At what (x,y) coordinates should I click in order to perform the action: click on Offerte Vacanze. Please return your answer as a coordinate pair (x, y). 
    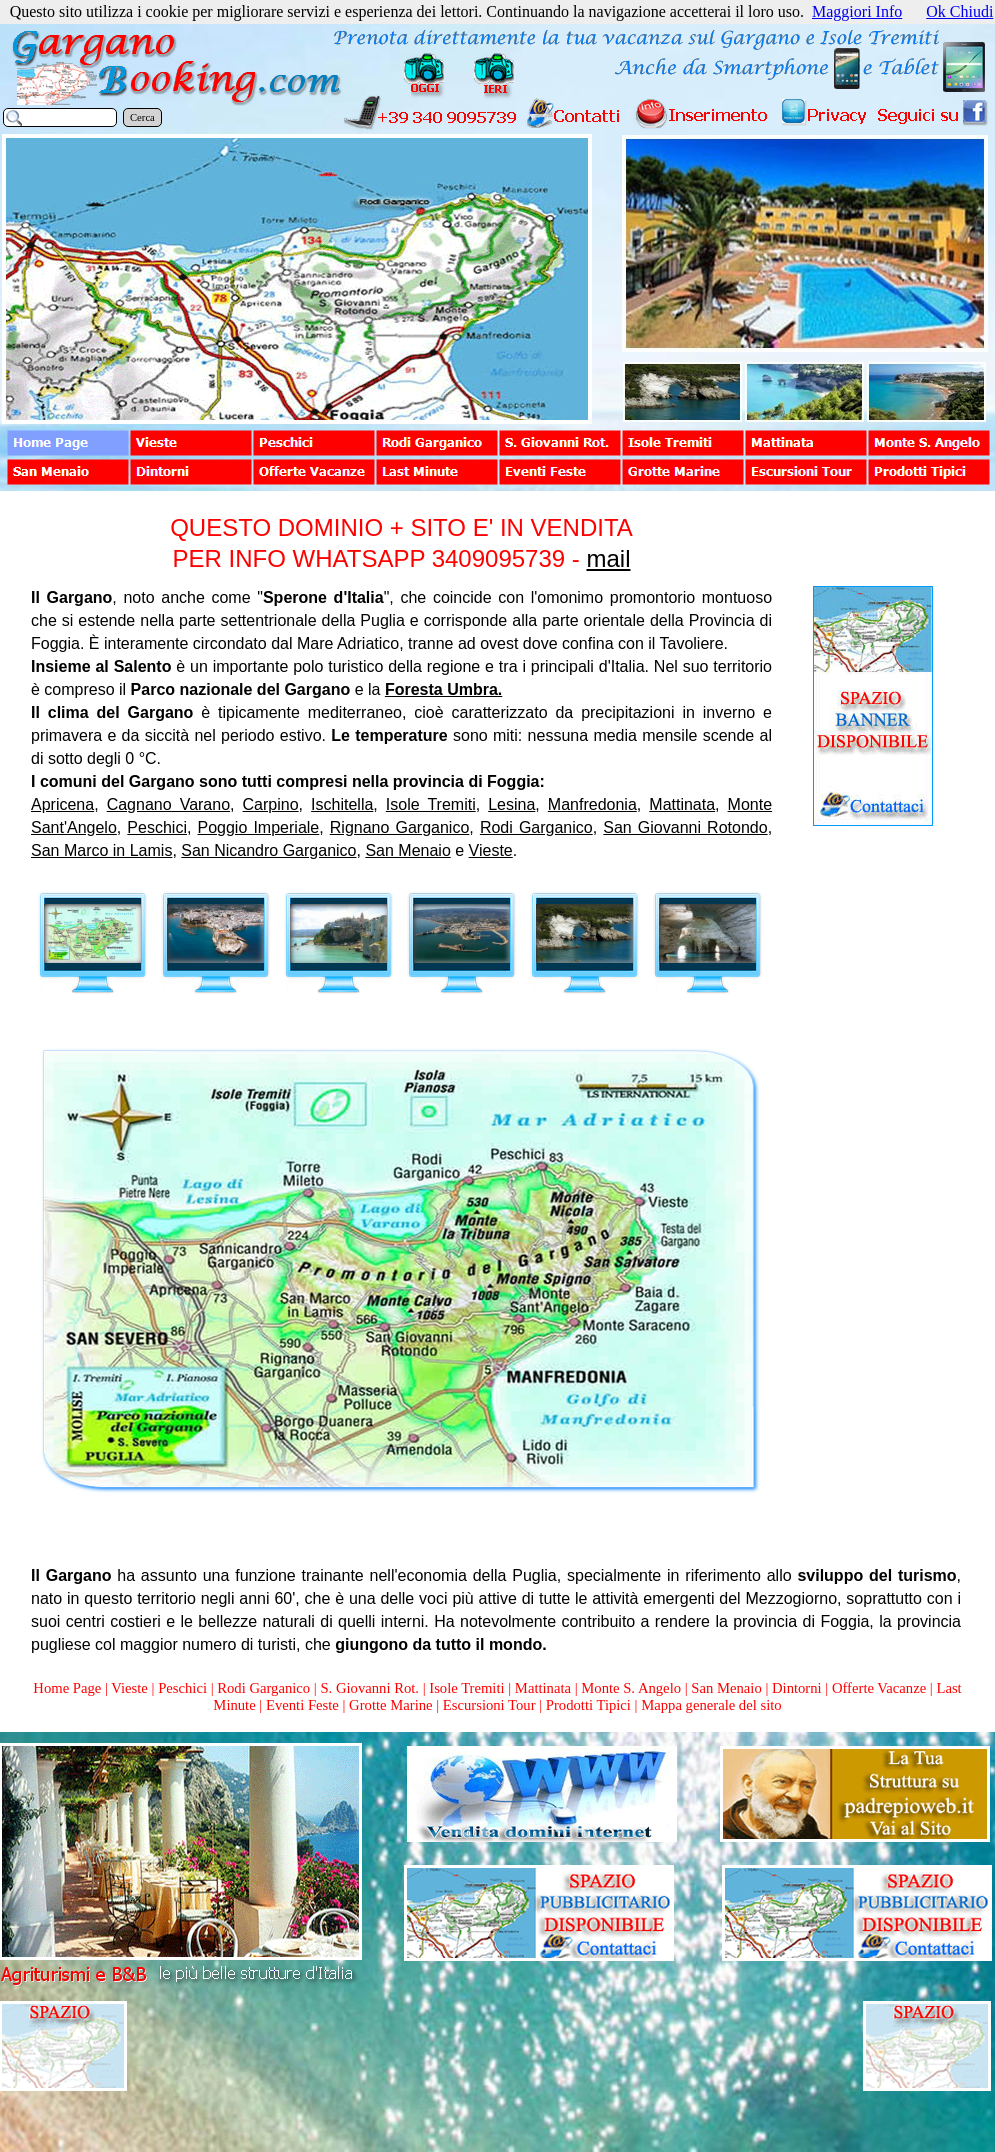
    Looking at the image, I should click on (879, 1688).